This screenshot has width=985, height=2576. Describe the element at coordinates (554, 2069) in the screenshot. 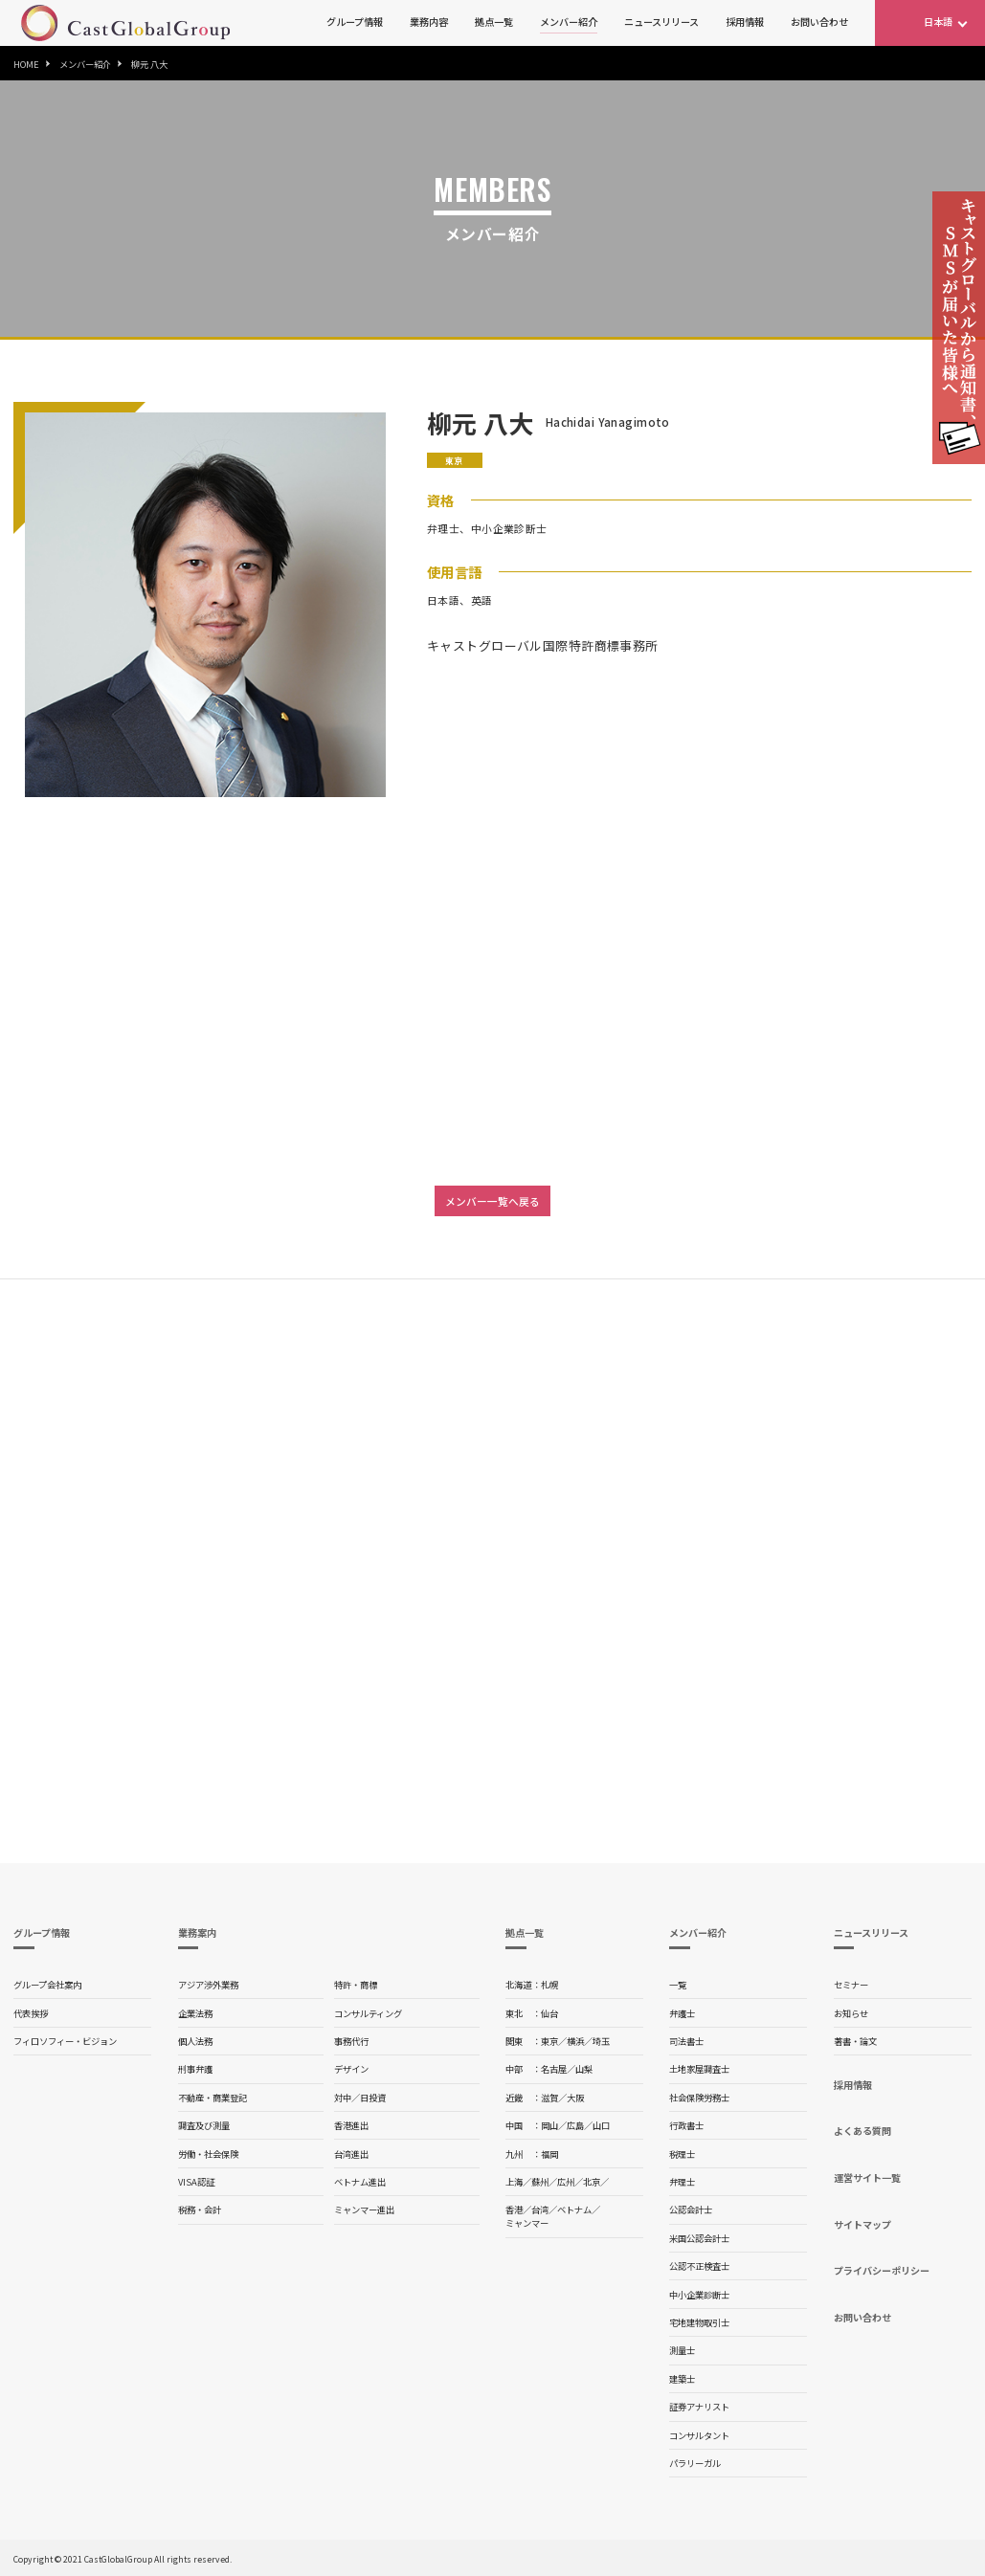

I see `名古屋` at that location.